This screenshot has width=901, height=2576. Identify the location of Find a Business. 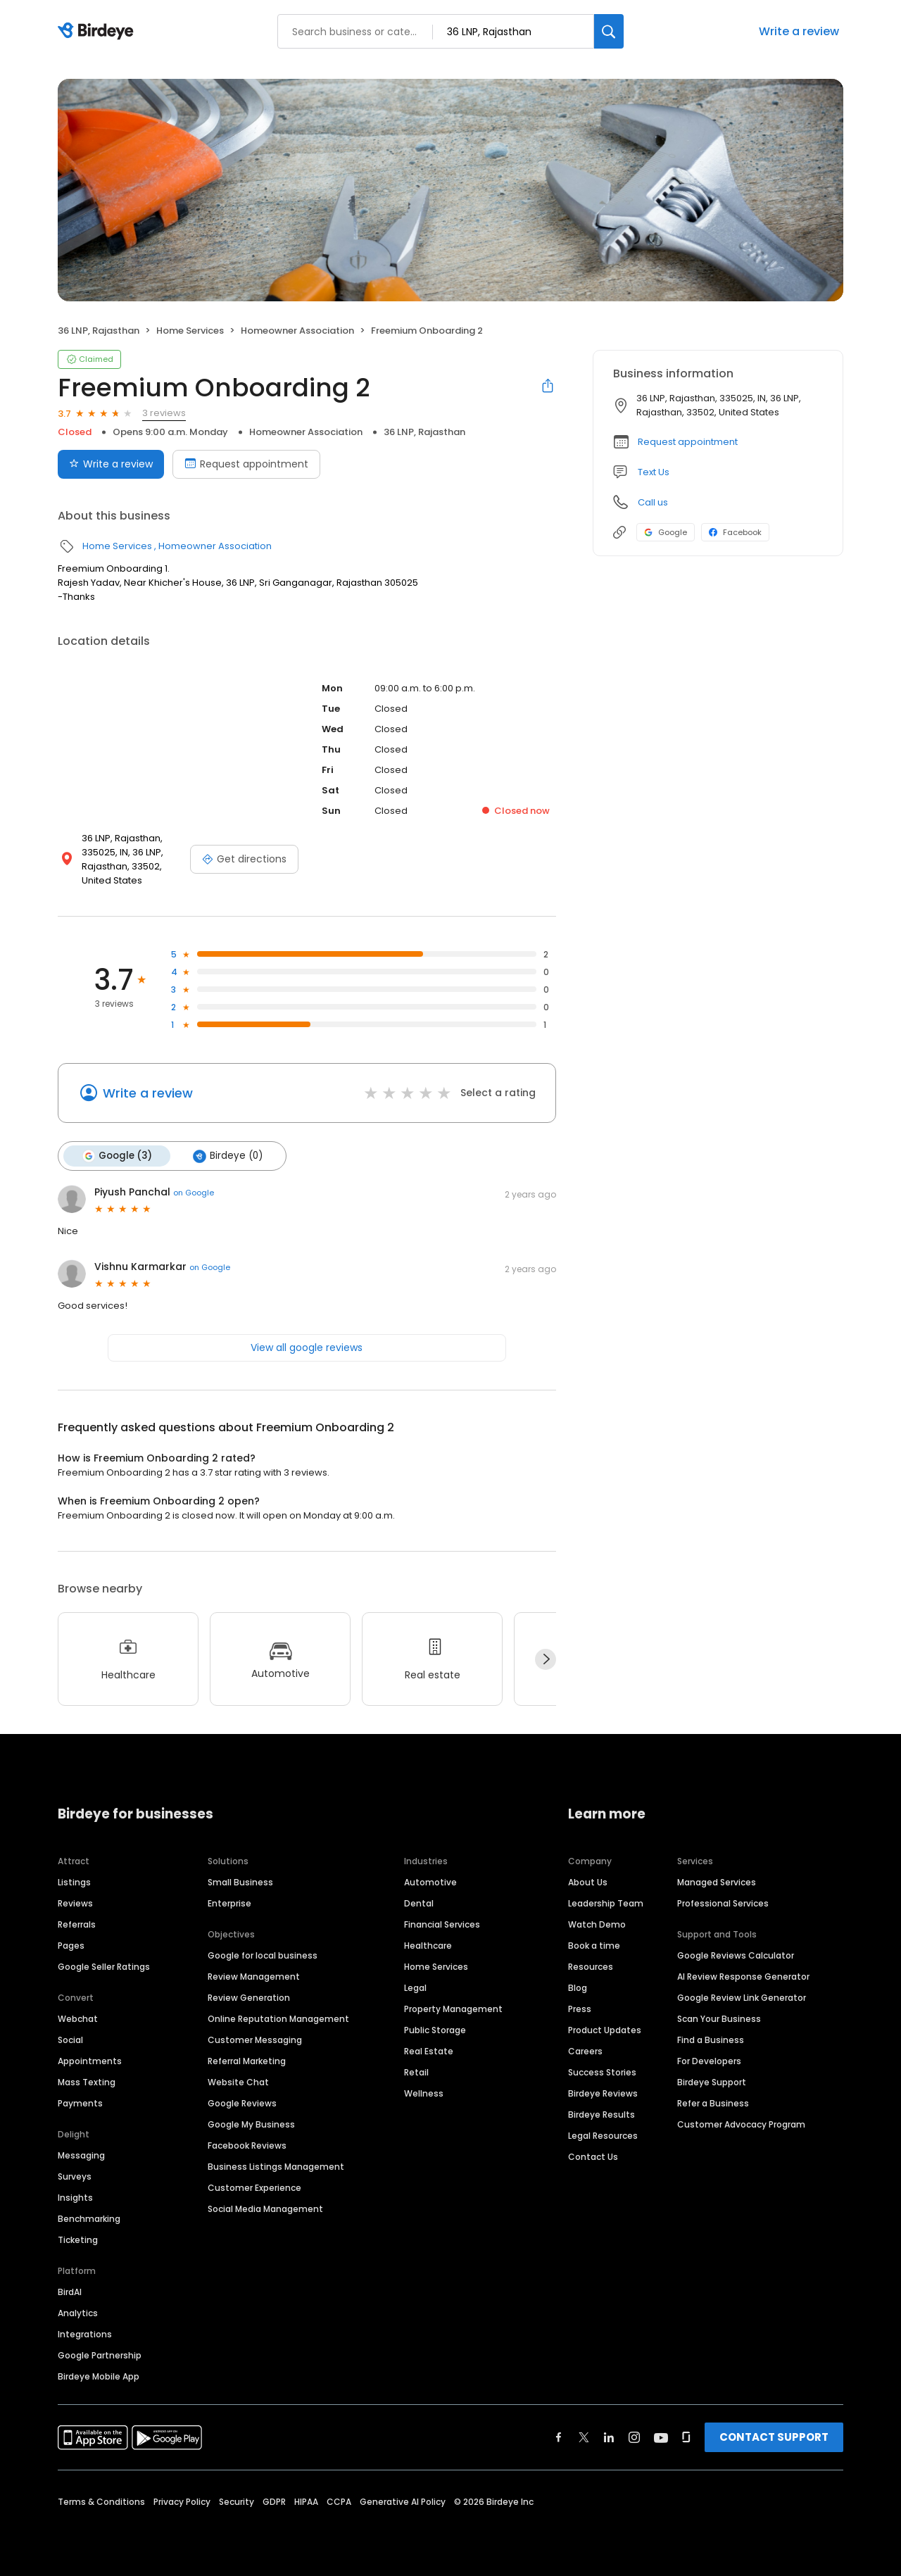
(710, 2040).